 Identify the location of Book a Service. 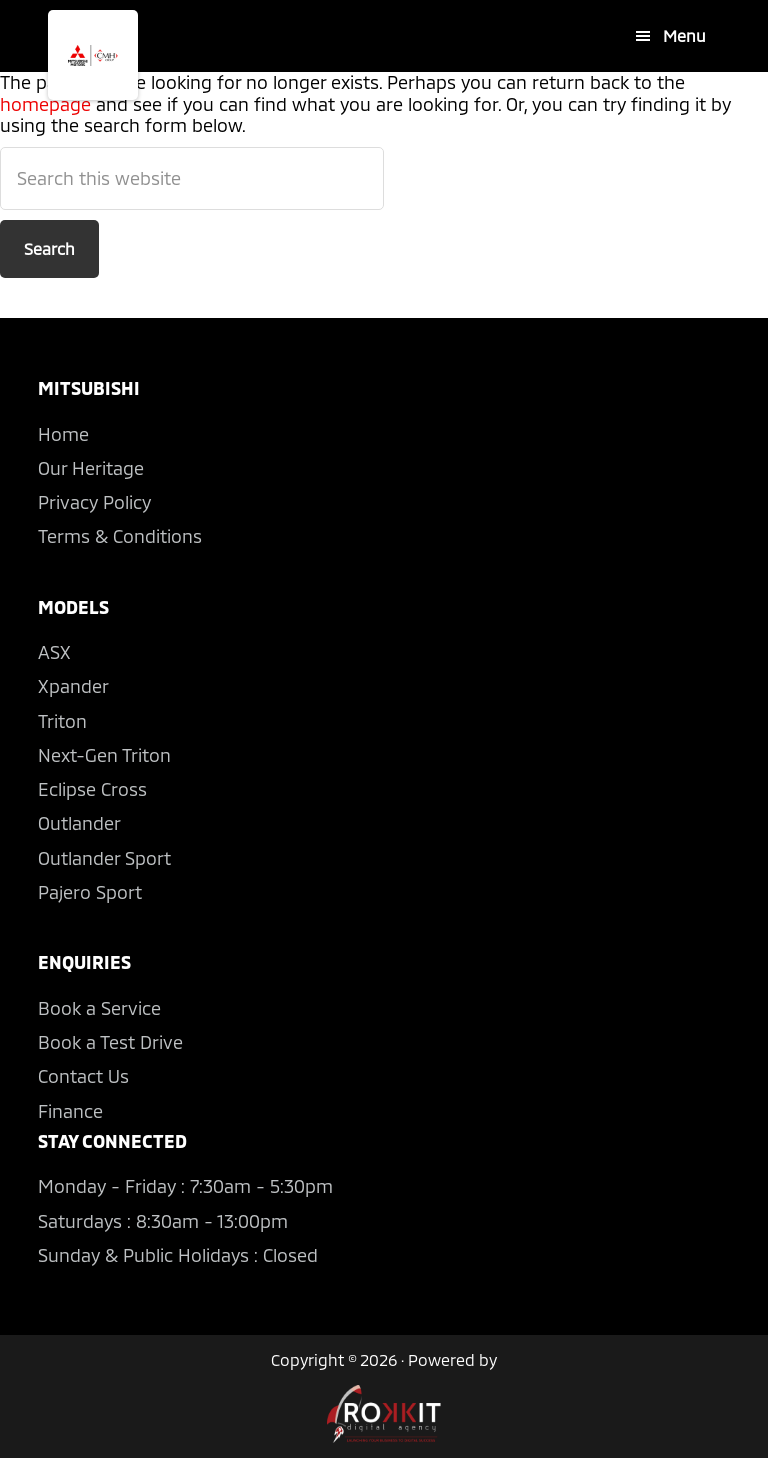
(99, 1008).